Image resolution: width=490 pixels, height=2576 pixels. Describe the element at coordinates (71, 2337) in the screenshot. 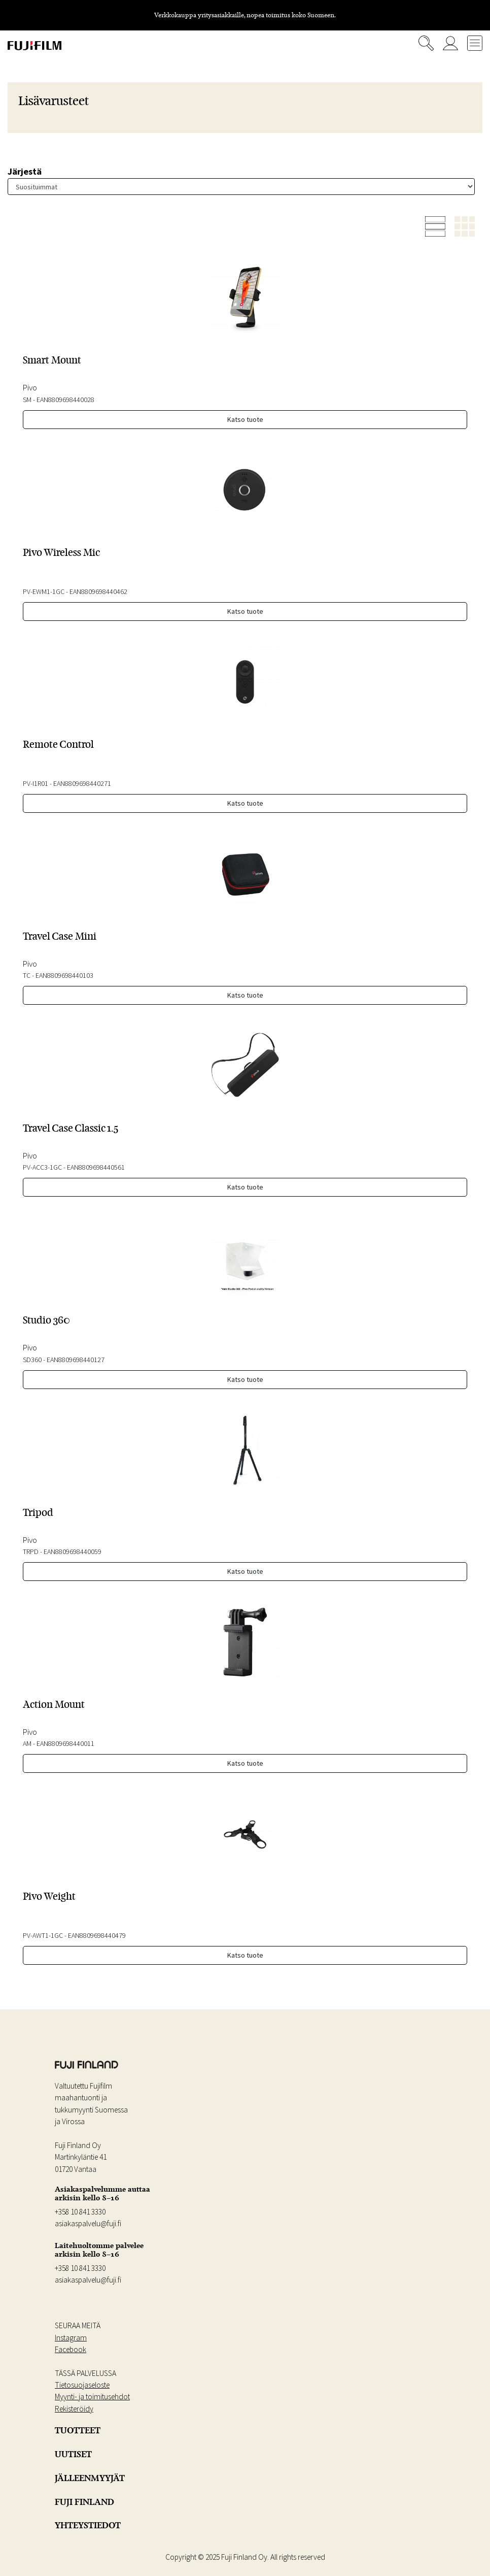

I see `Instagram` at that location.